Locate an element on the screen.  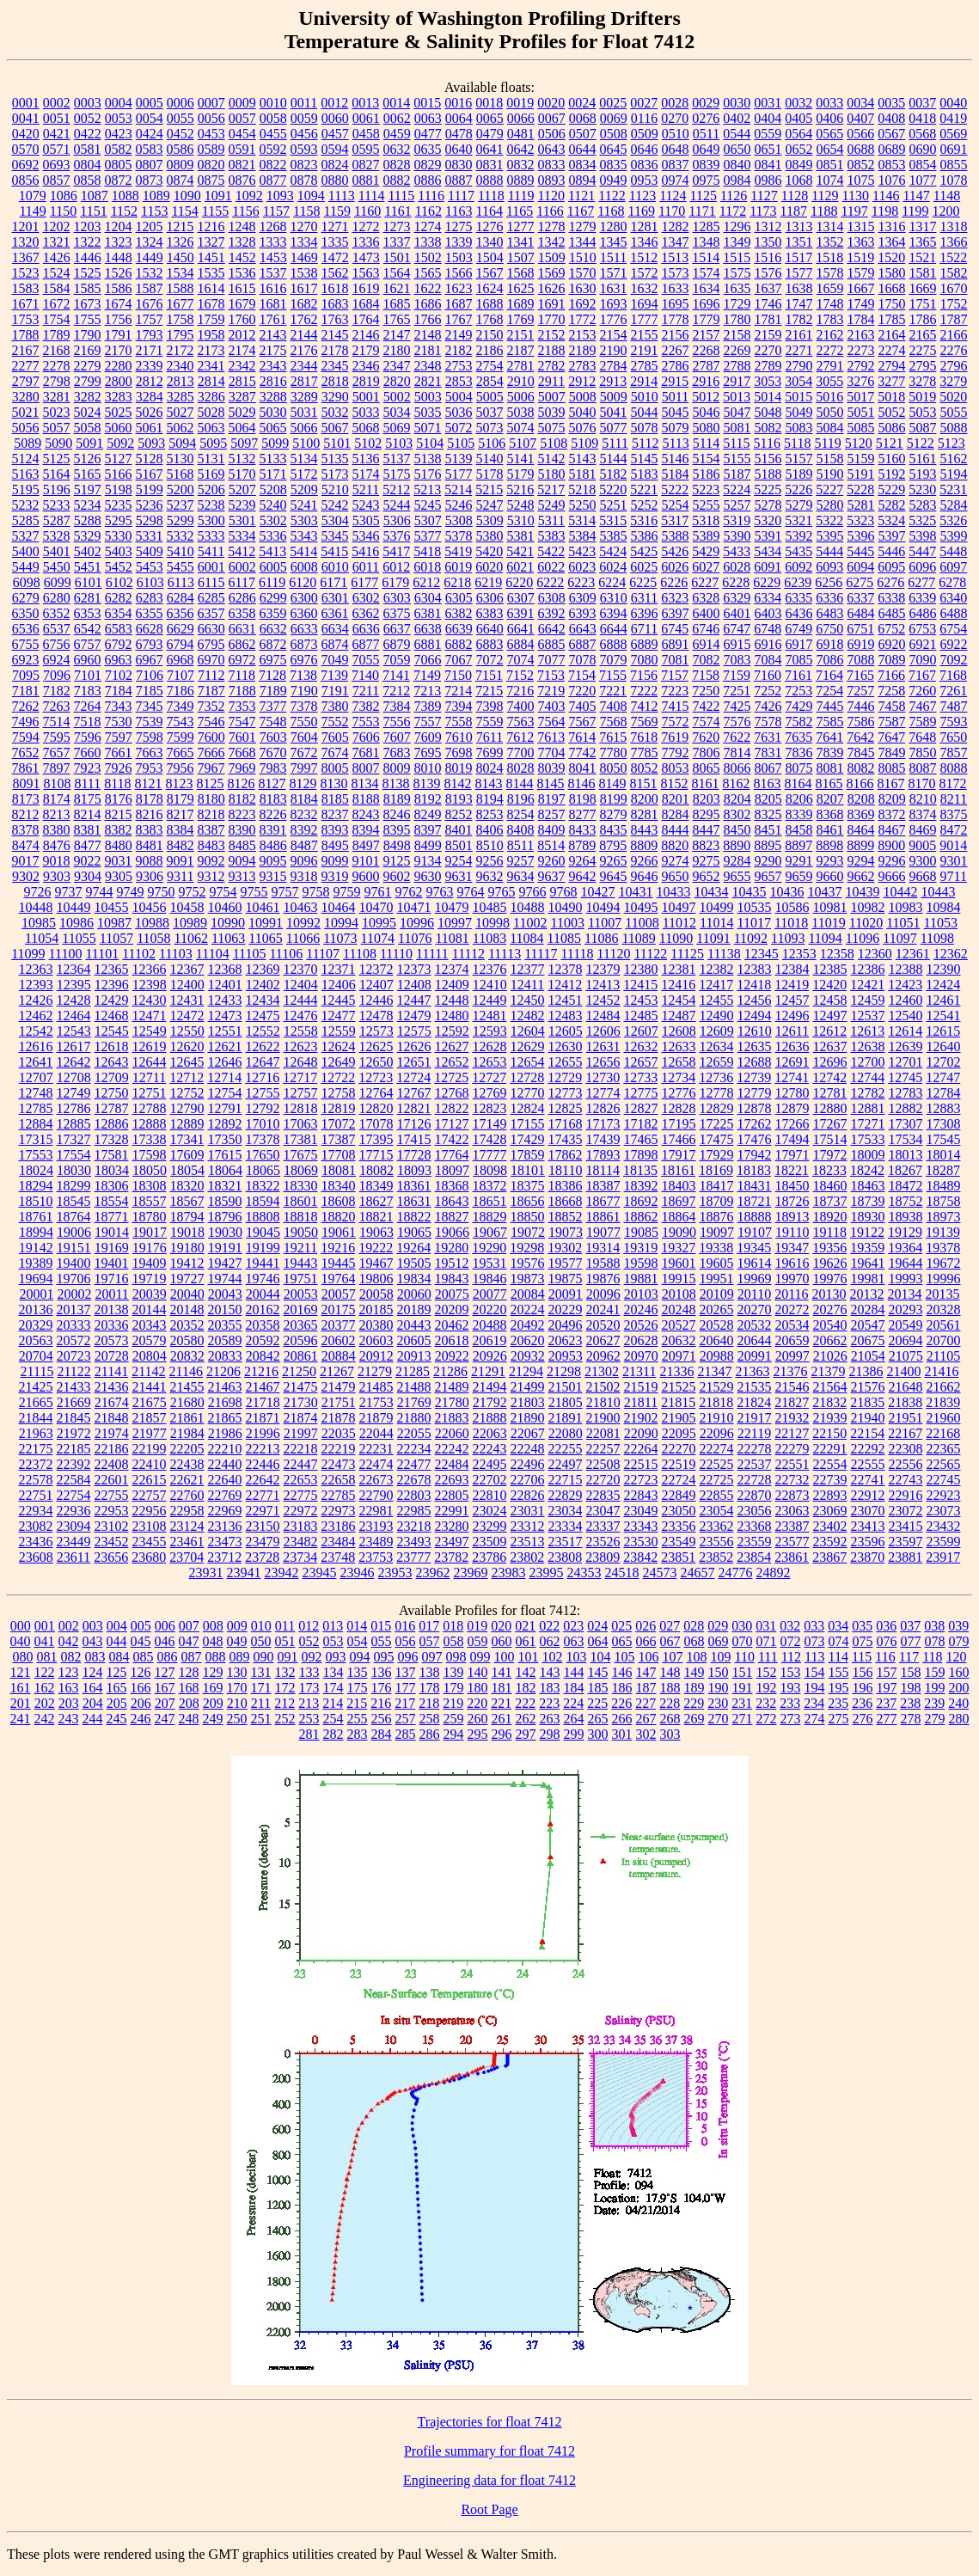
12717 is located at coordinates (300, 1077).